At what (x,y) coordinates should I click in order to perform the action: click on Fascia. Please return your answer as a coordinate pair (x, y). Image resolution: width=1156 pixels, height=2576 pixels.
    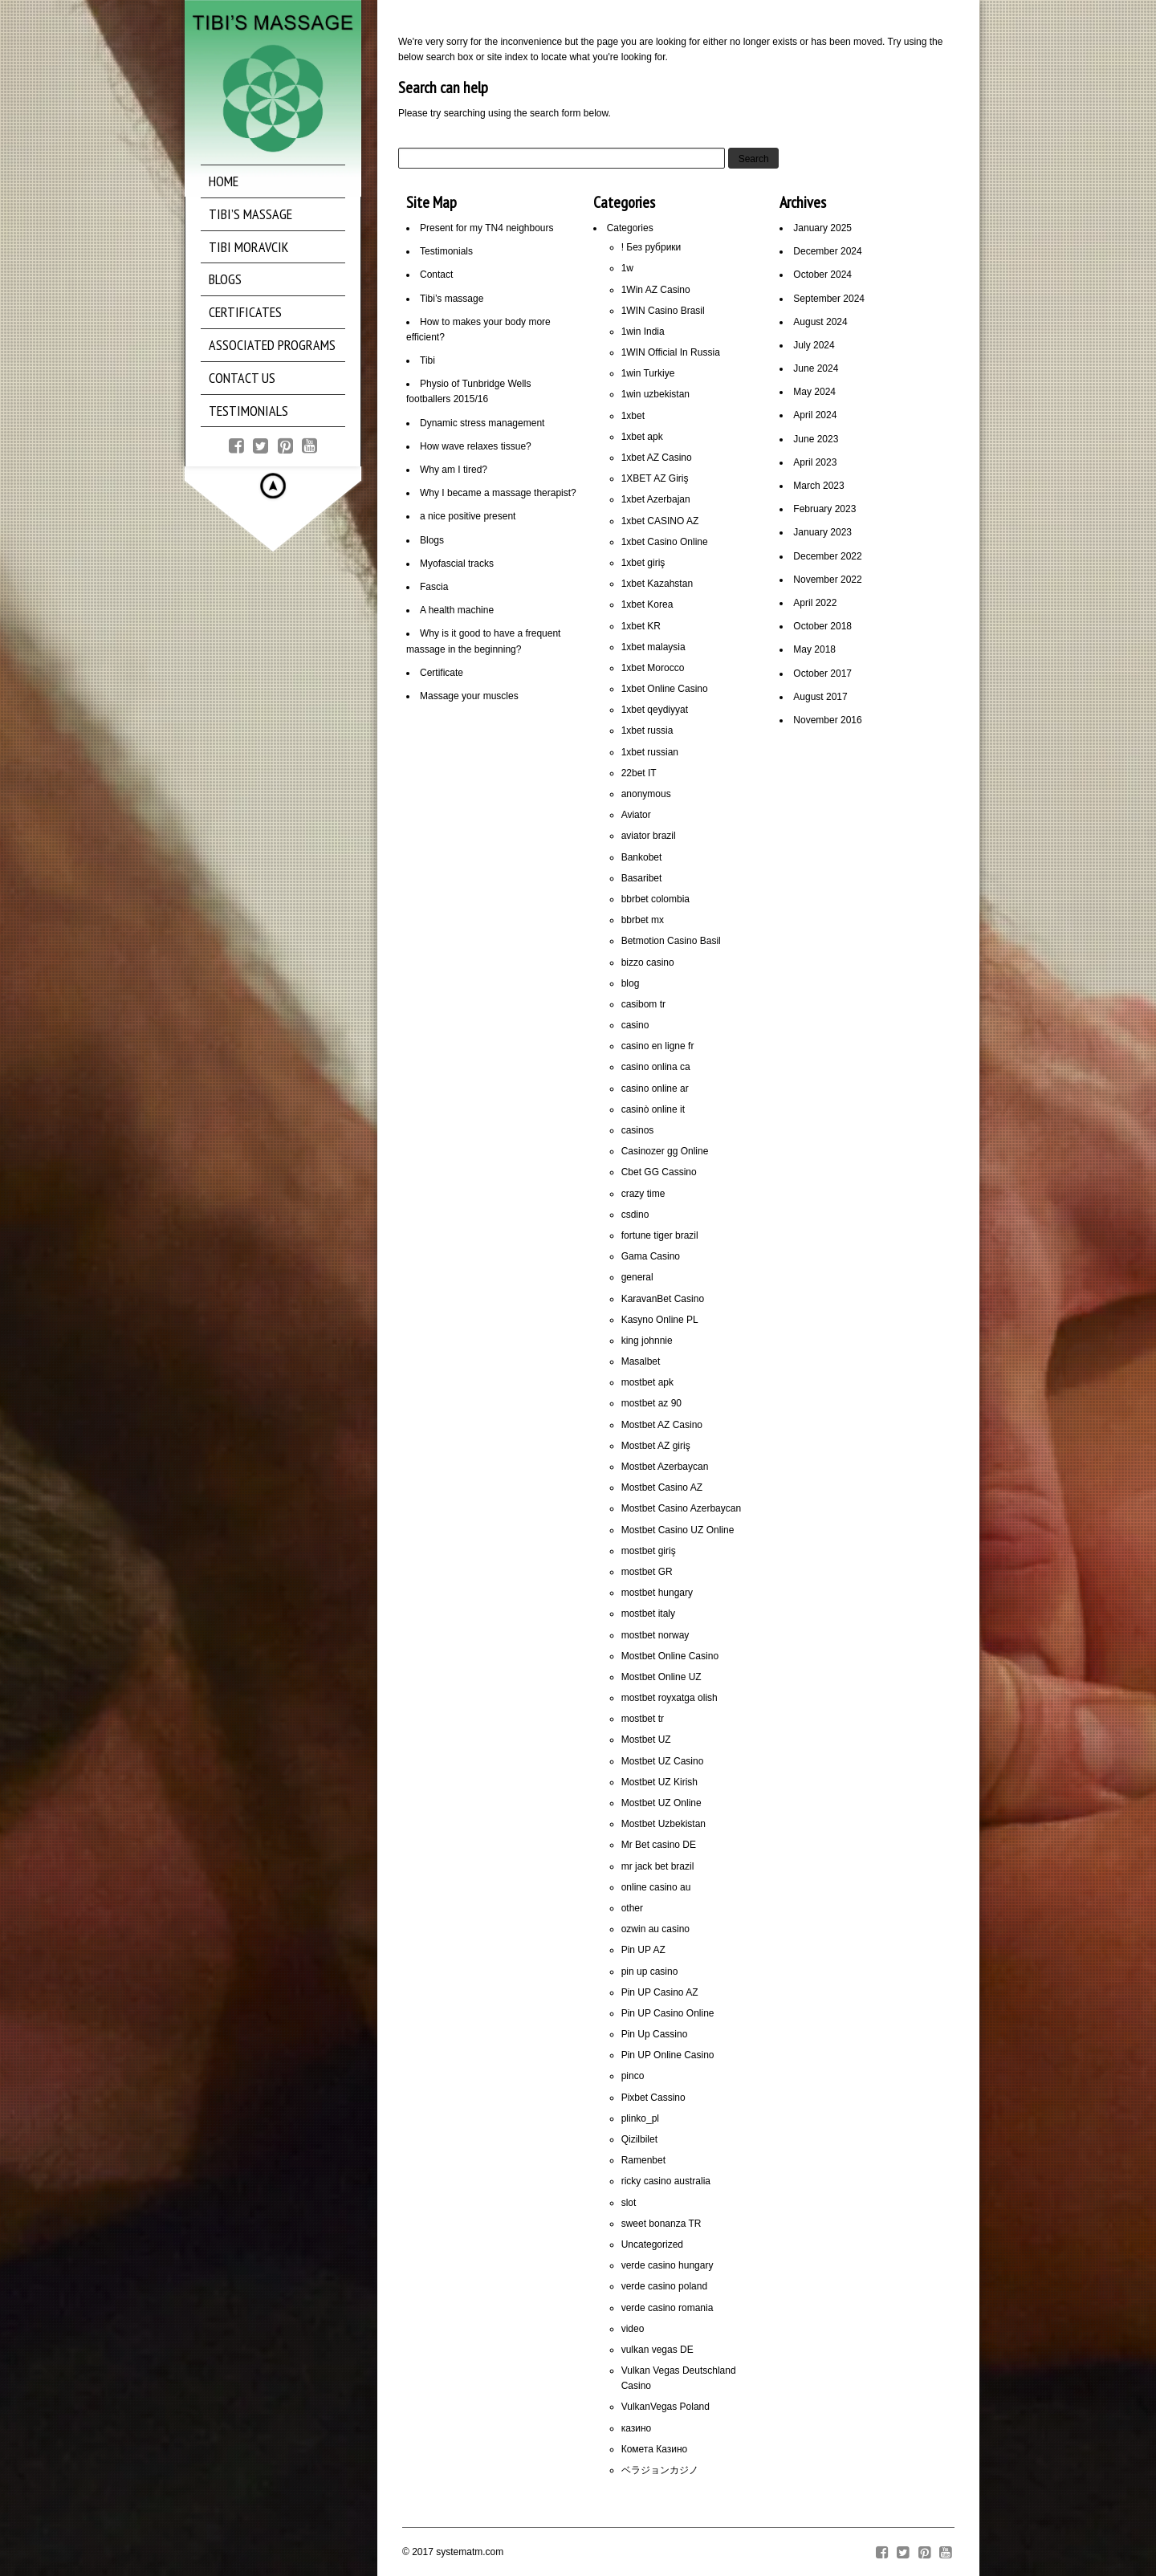
    Looking at the image, I should click on (434, 586).